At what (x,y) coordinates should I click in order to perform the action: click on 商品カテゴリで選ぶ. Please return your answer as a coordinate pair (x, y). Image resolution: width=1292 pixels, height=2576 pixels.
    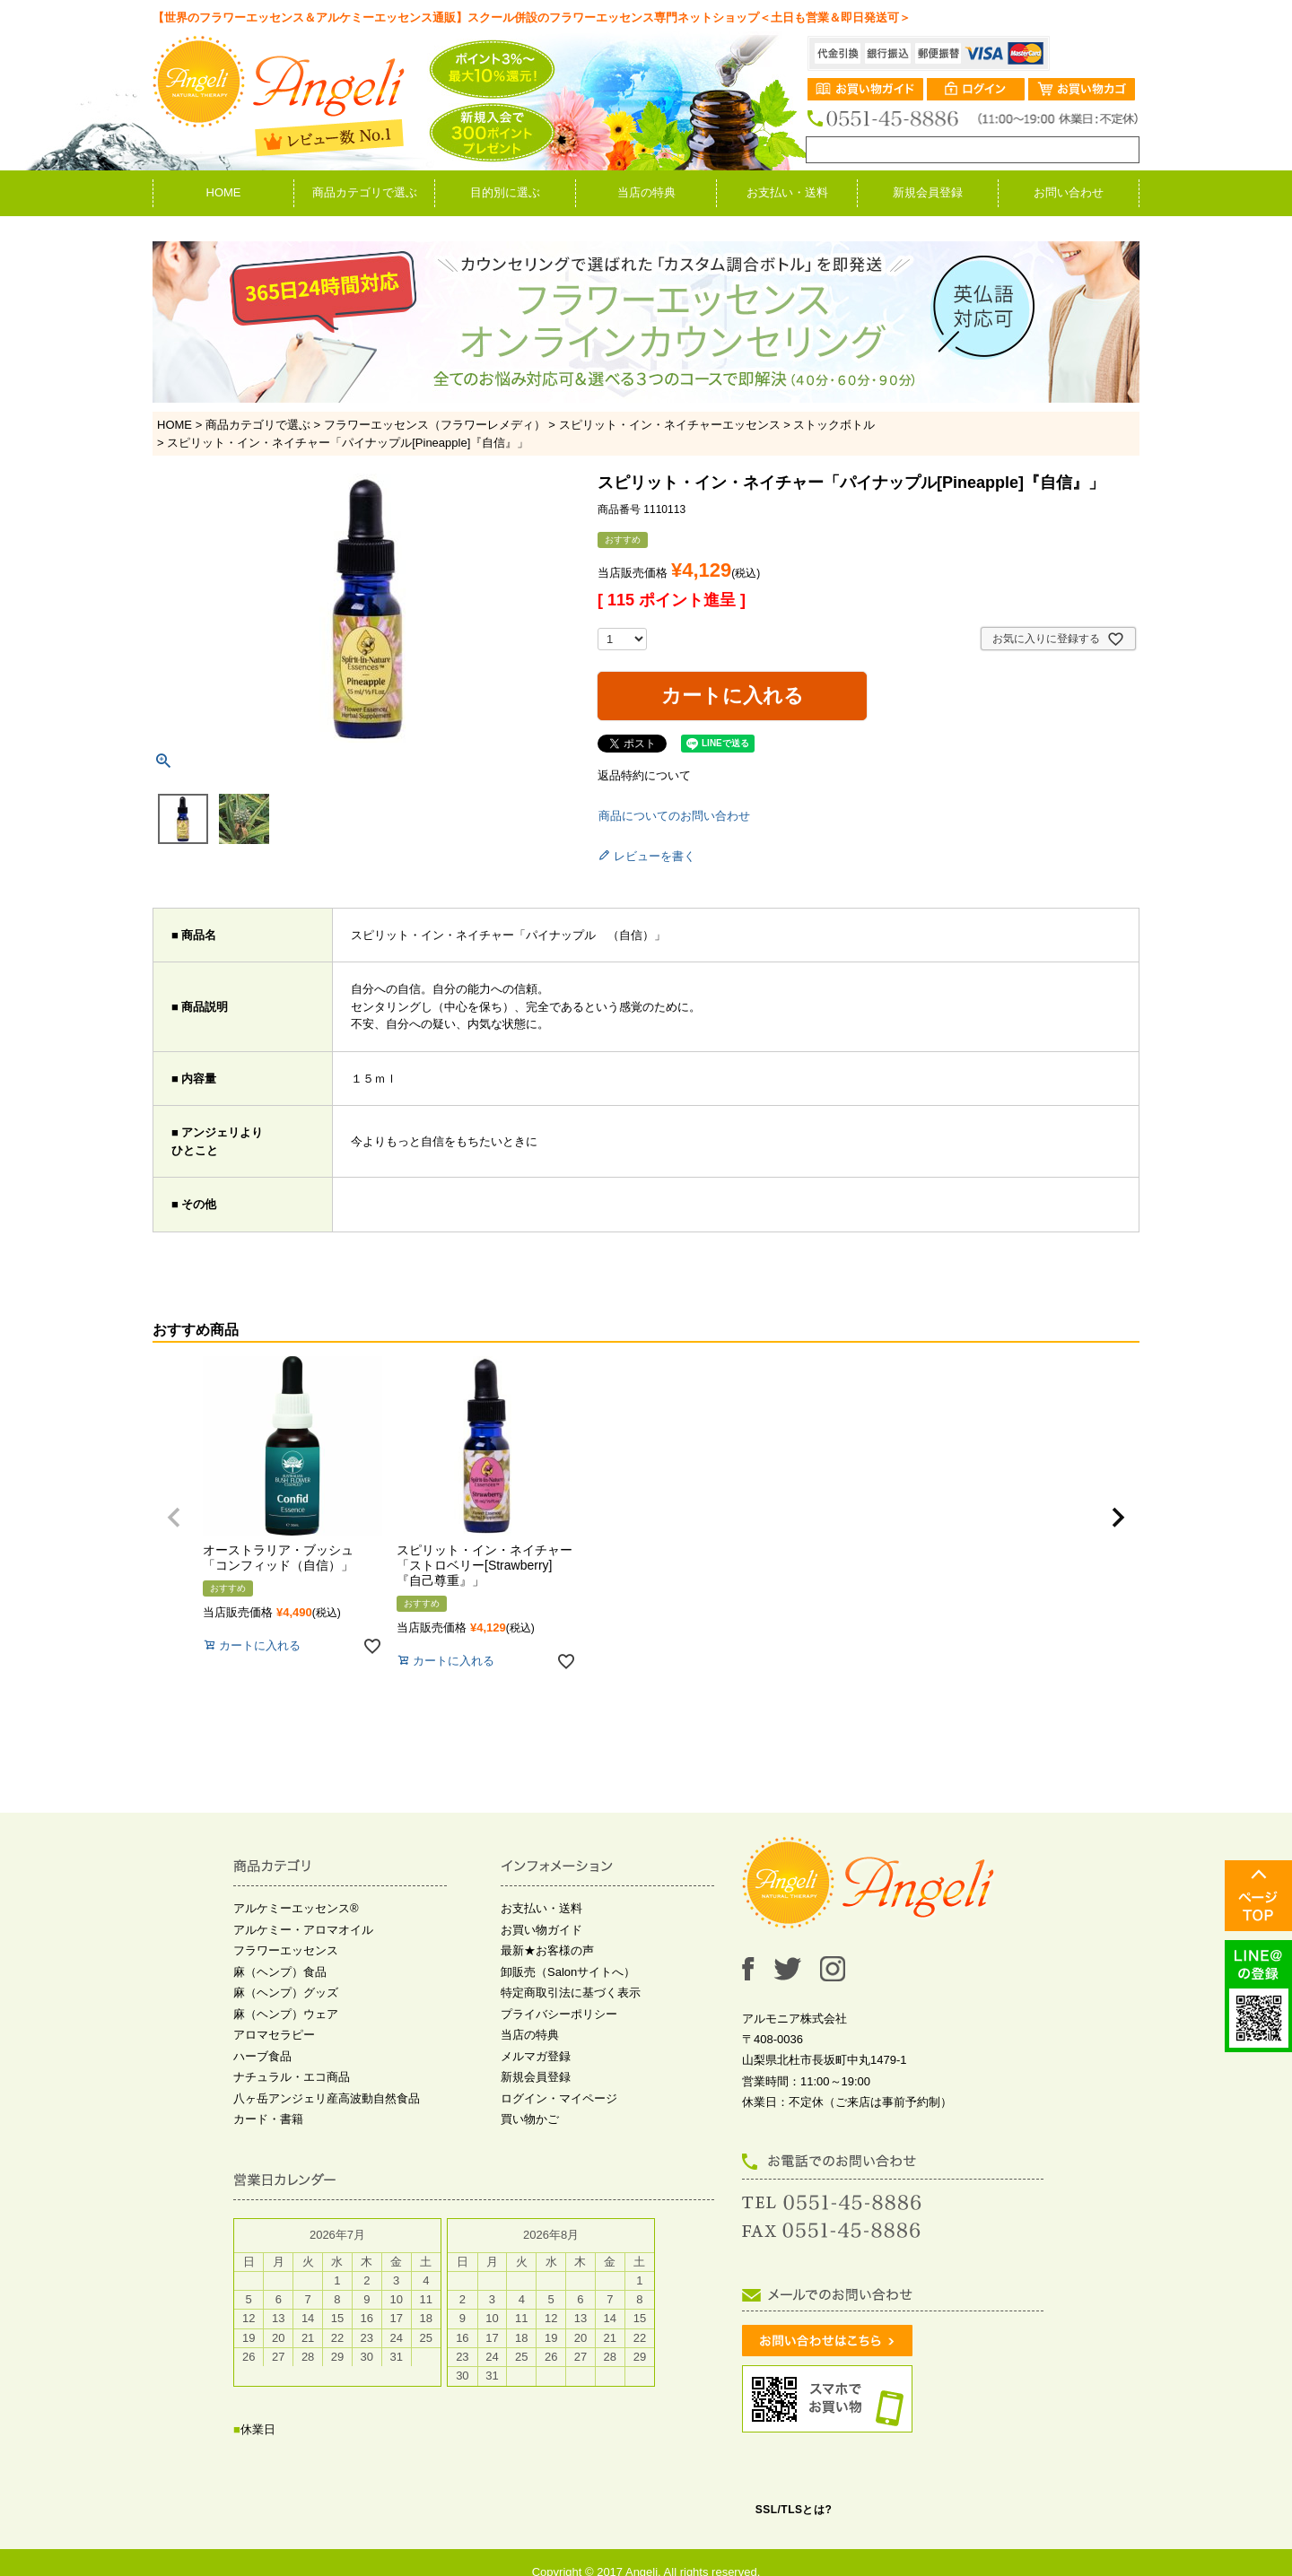
    Looking at the image, I should click on (364, 192).